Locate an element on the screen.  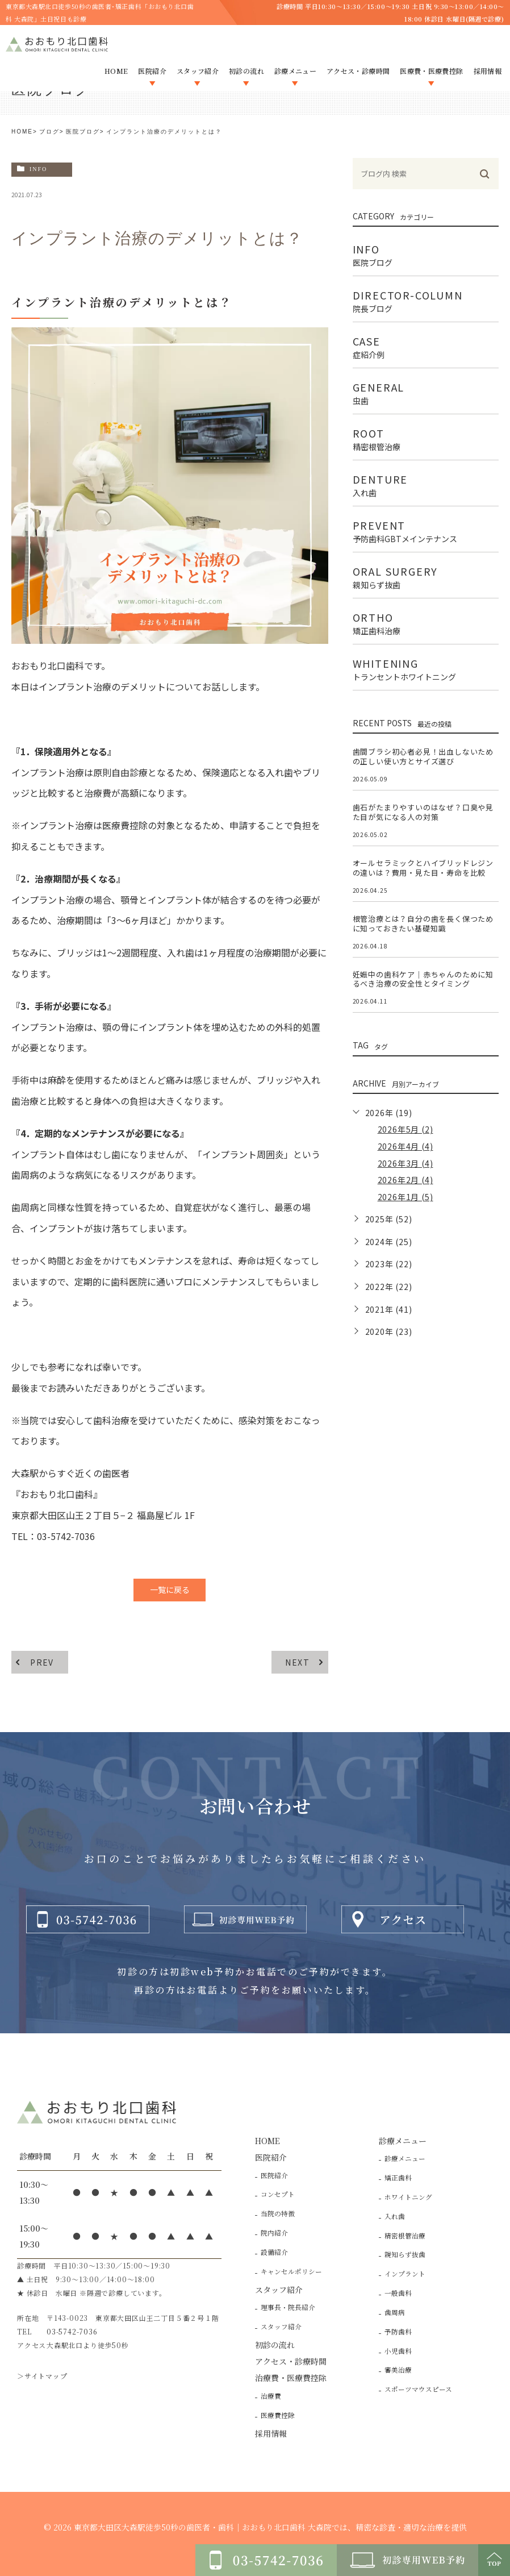
治療費 is located at coordinates (271, 2395).